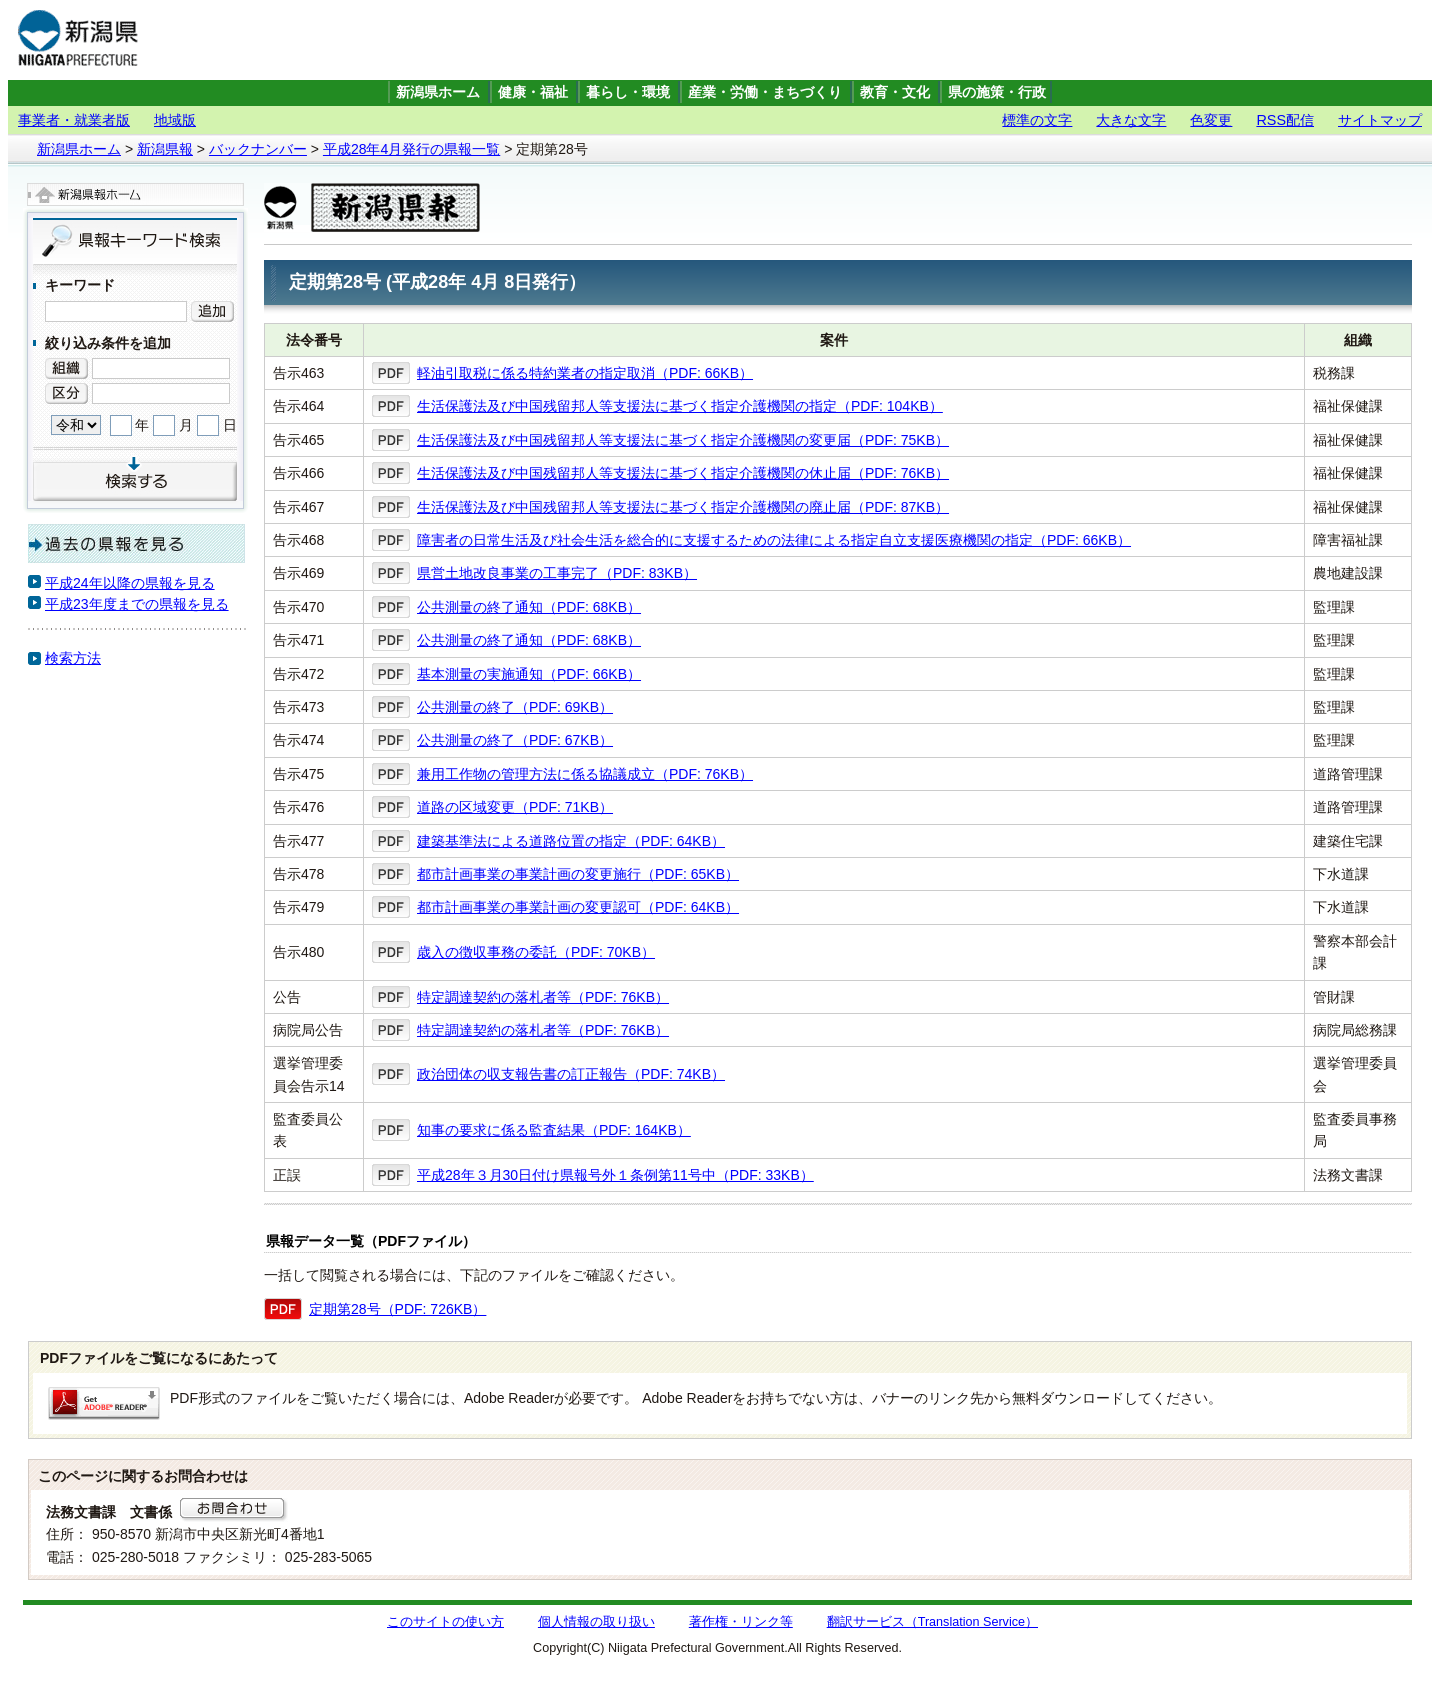 This screenshot has height=1688, width=1440. I want to click on 生活保護法及び中国残留邦人等支援法に基づく指定介護機関の変更届（PDF: 75KB）, so click(683, 440).